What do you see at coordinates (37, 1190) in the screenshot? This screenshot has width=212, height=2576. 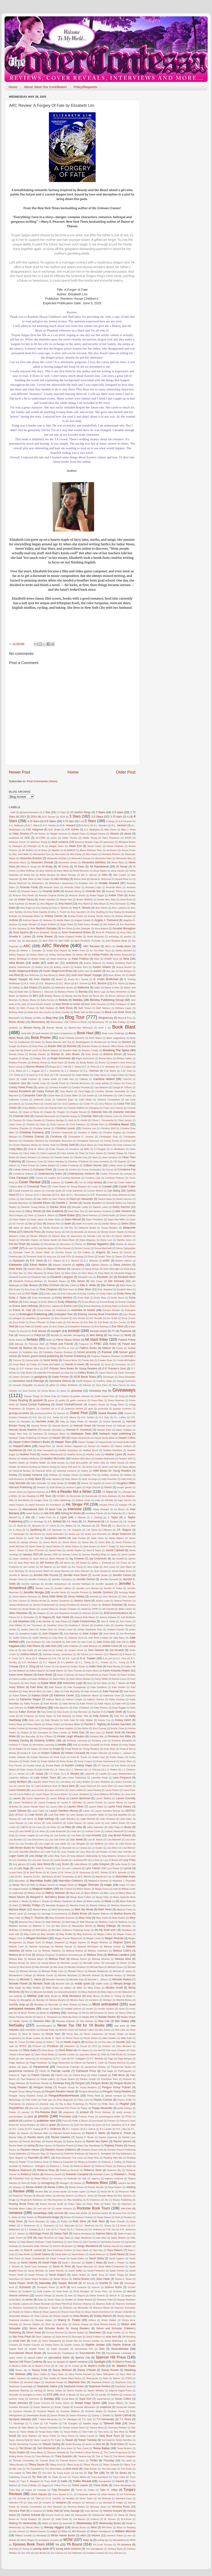 I see `culture` at bounding box center [37, 1190].